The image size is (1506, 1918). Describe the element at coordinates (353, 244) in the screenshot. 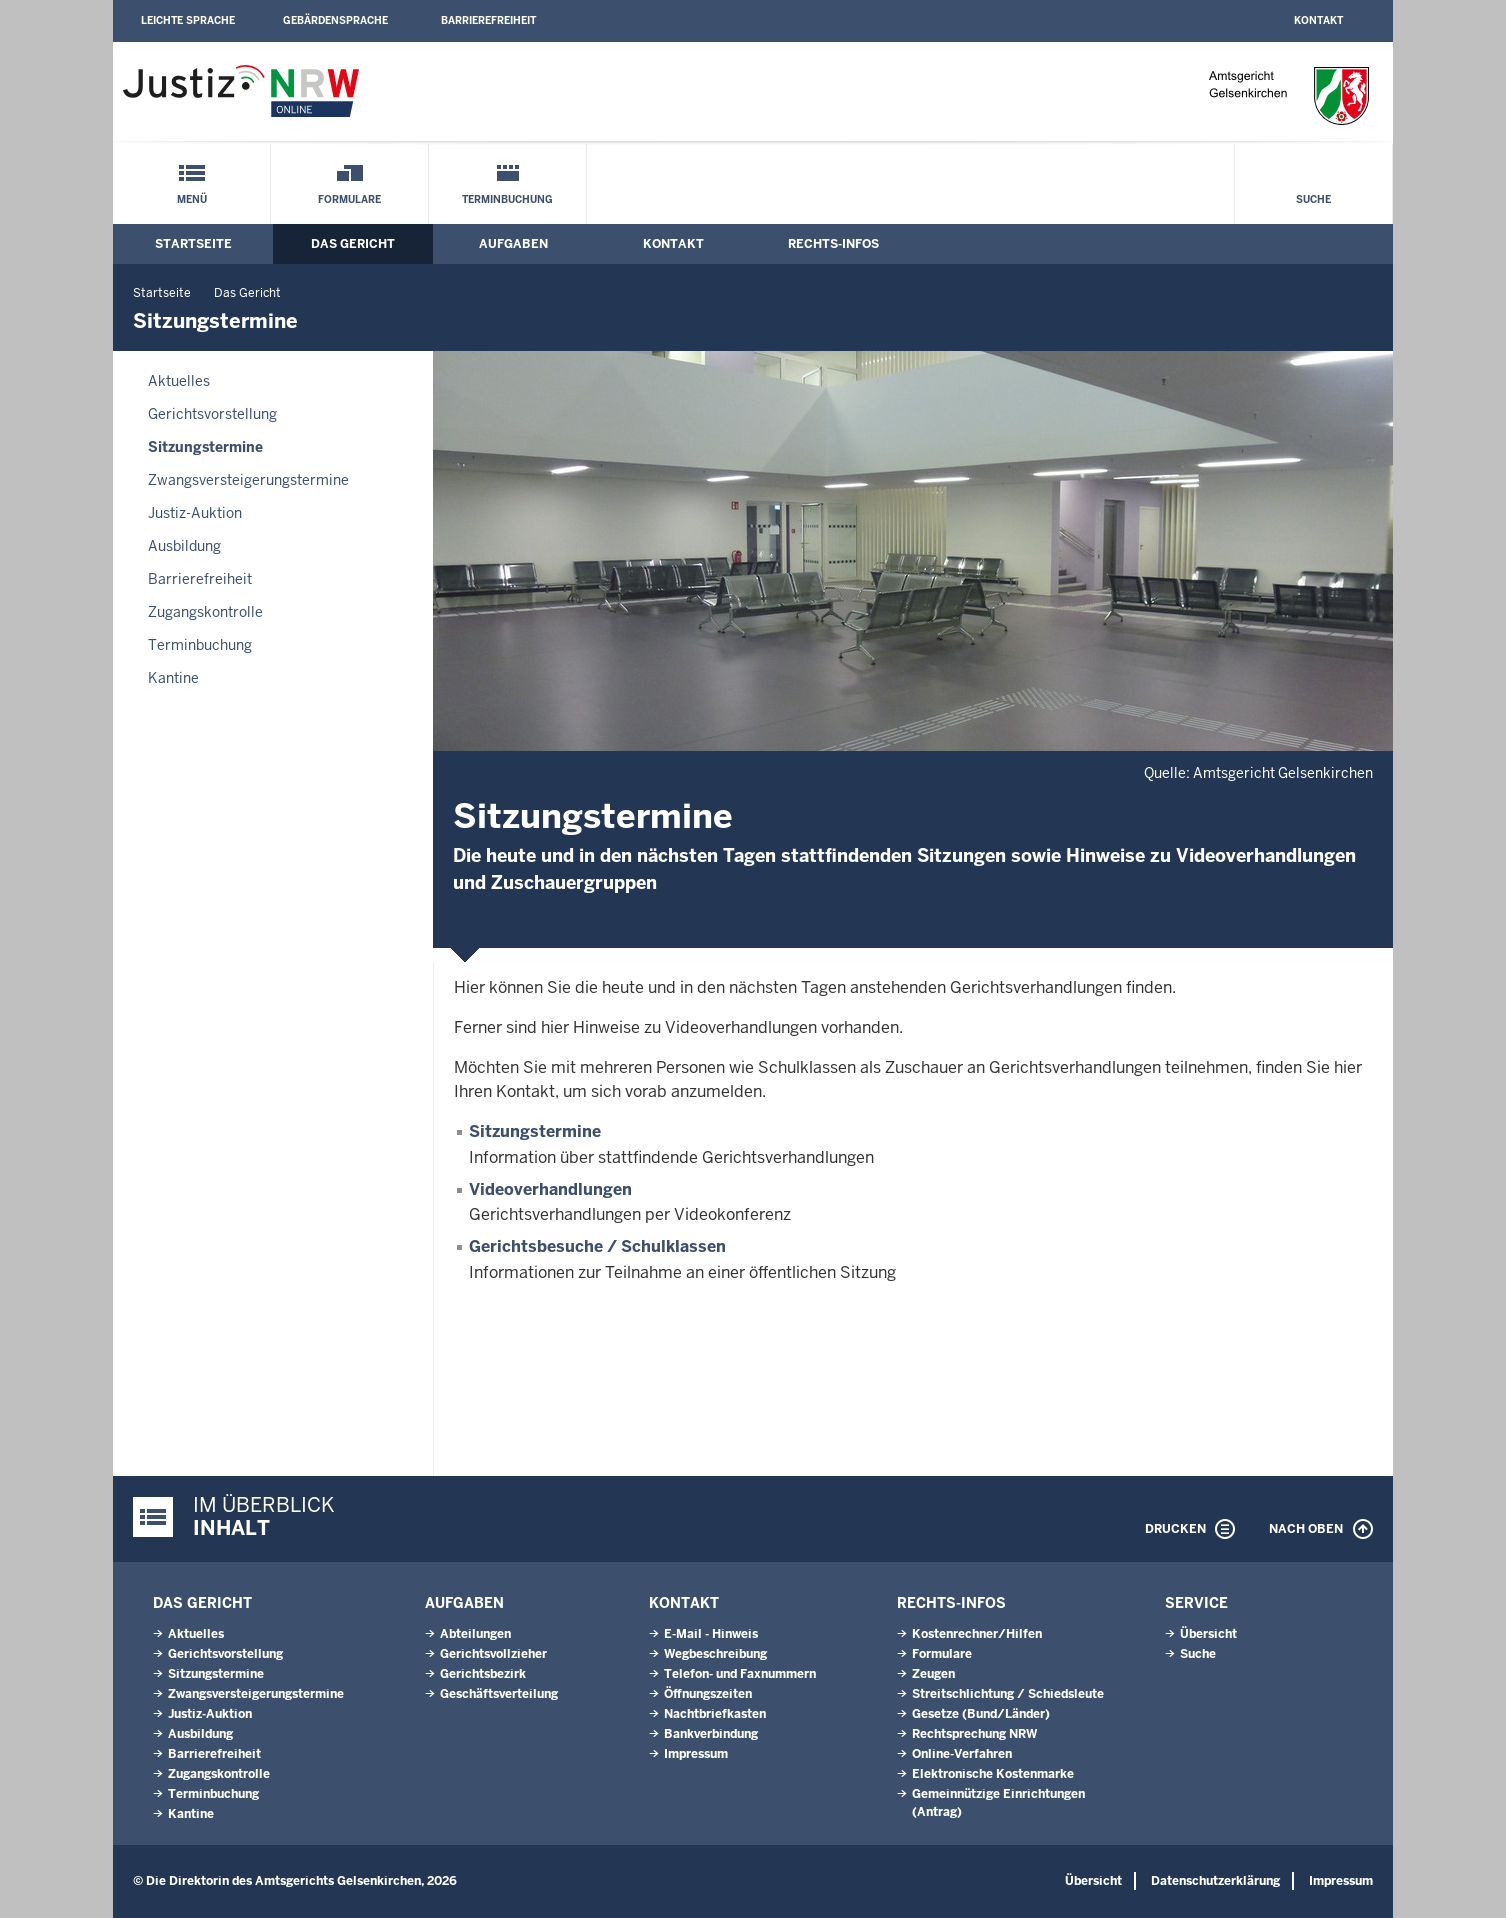

I see `Das Gericht` at that location.